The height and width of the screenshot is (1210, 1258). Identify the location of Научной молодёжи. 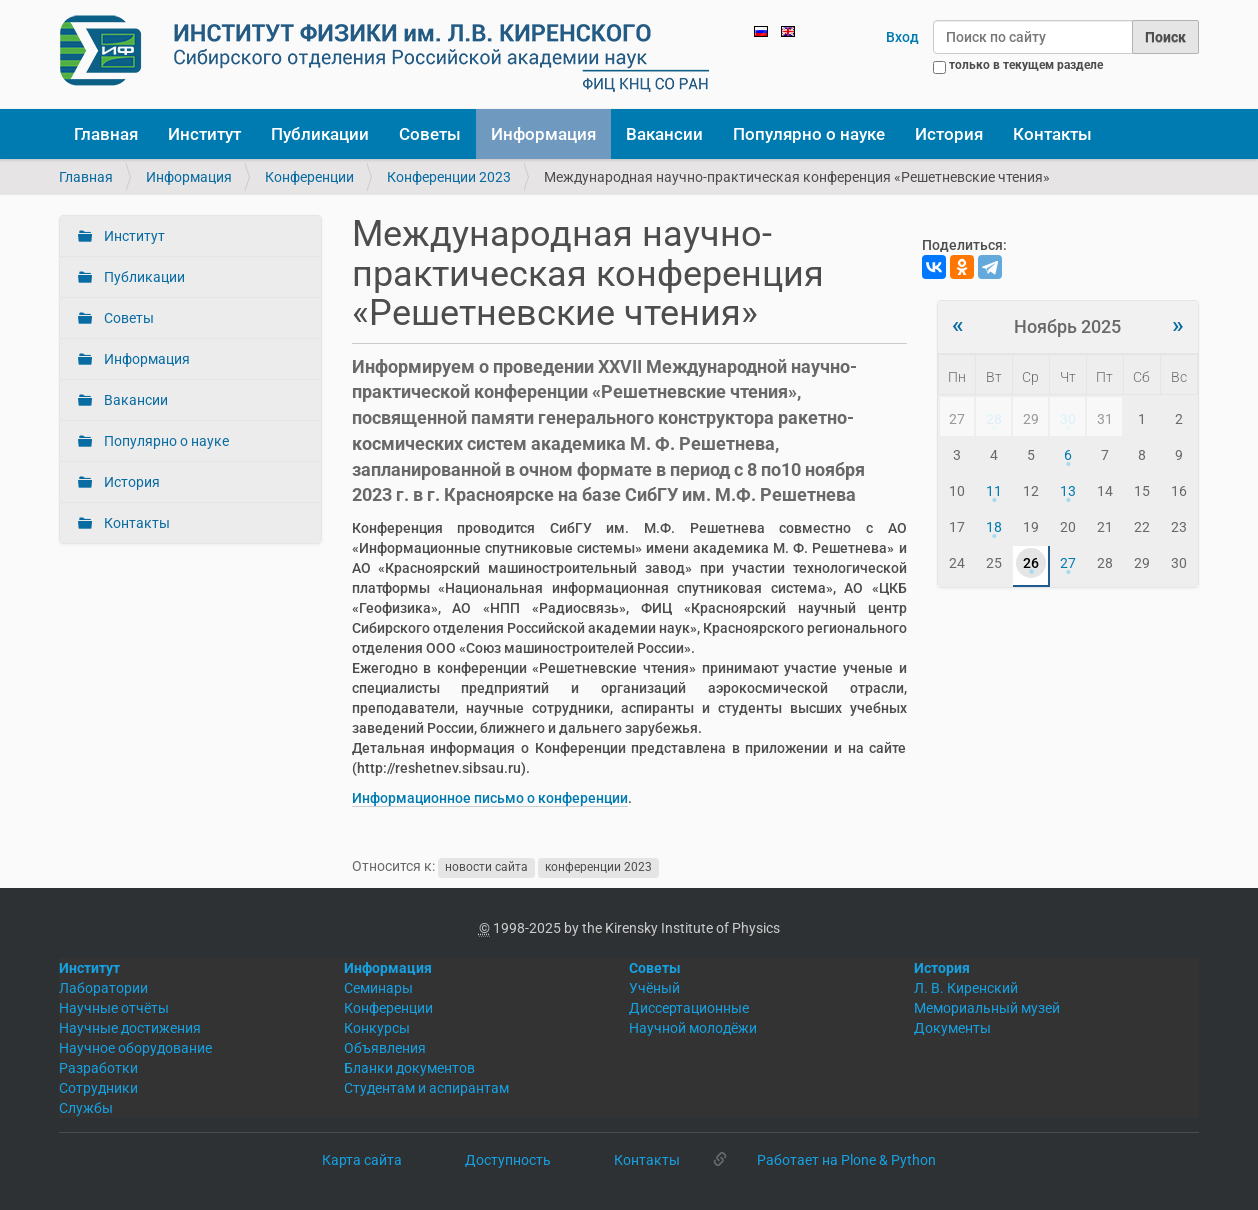
(693, 1028).